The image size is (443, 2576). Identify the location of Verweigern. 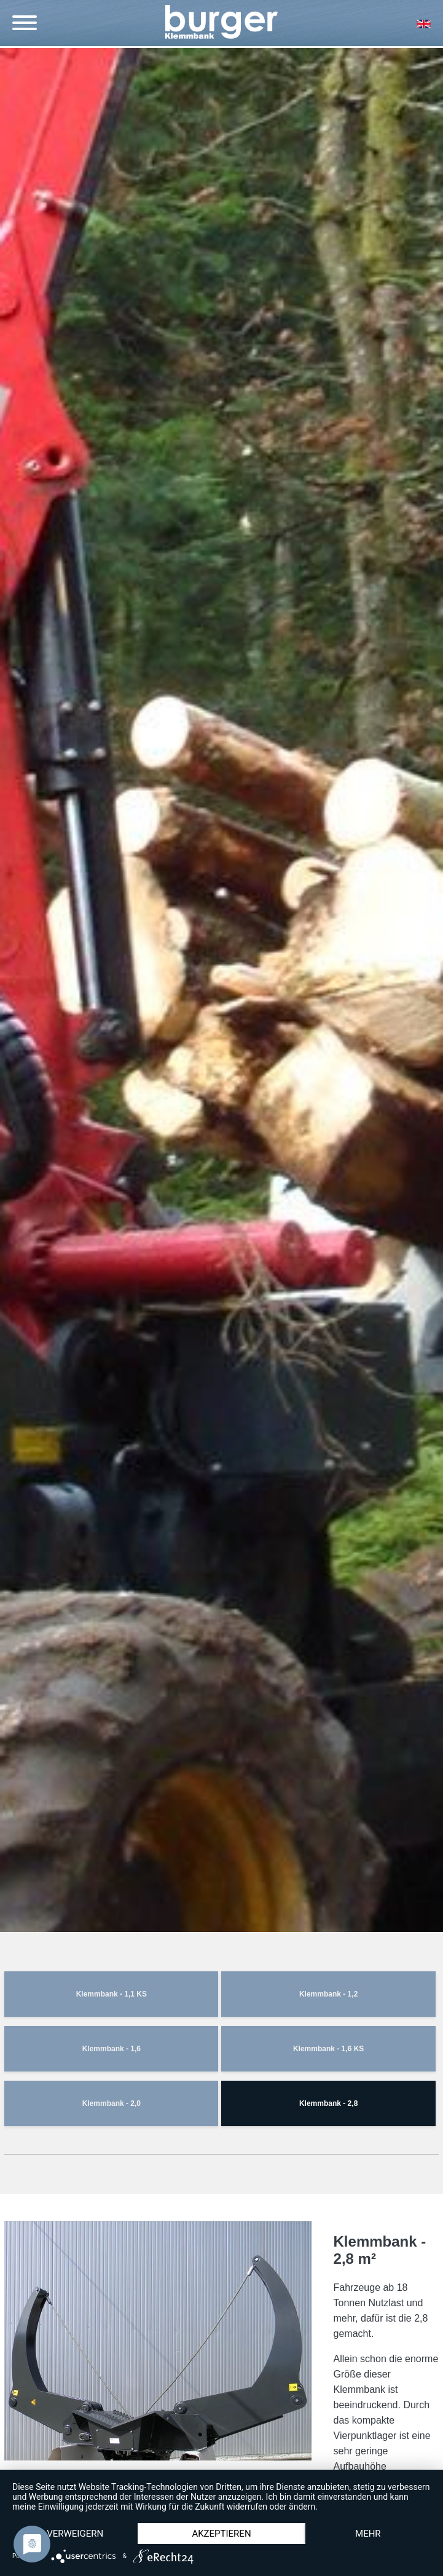
(75, 2533).